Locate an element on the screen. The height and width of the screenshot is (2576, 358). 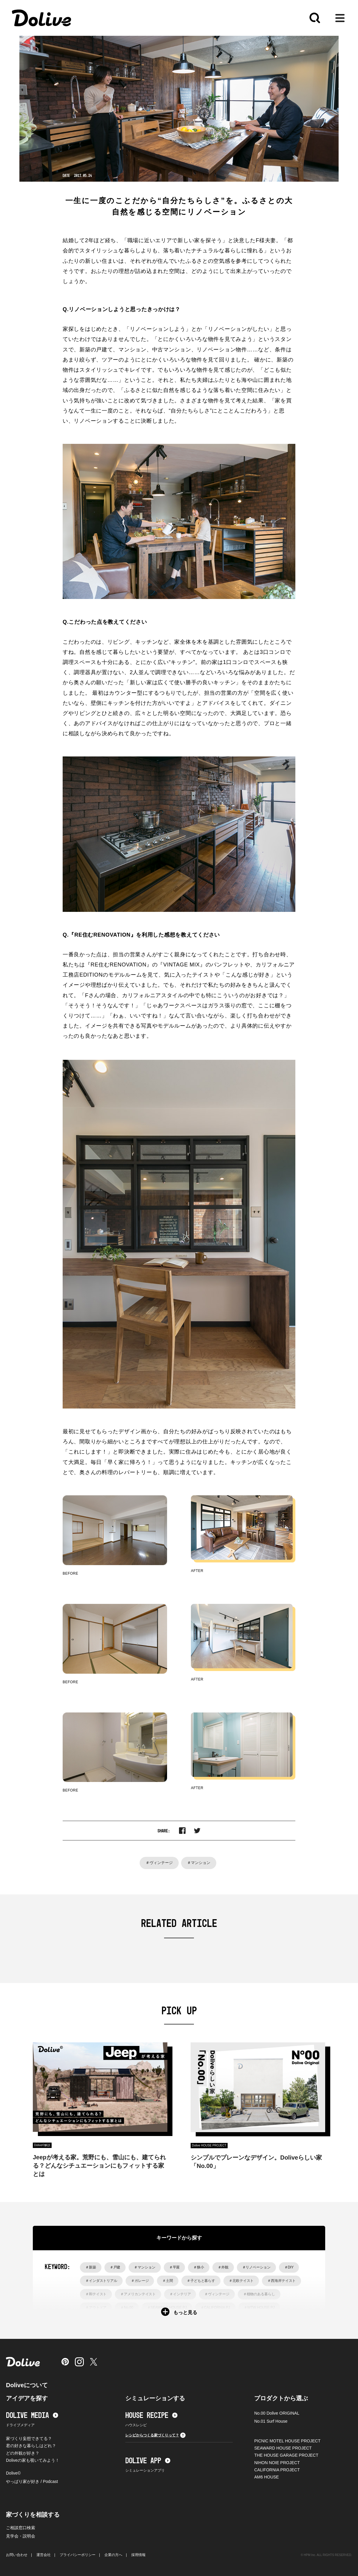
＃ヴィンテージ is located at coordinates (159, 1862).